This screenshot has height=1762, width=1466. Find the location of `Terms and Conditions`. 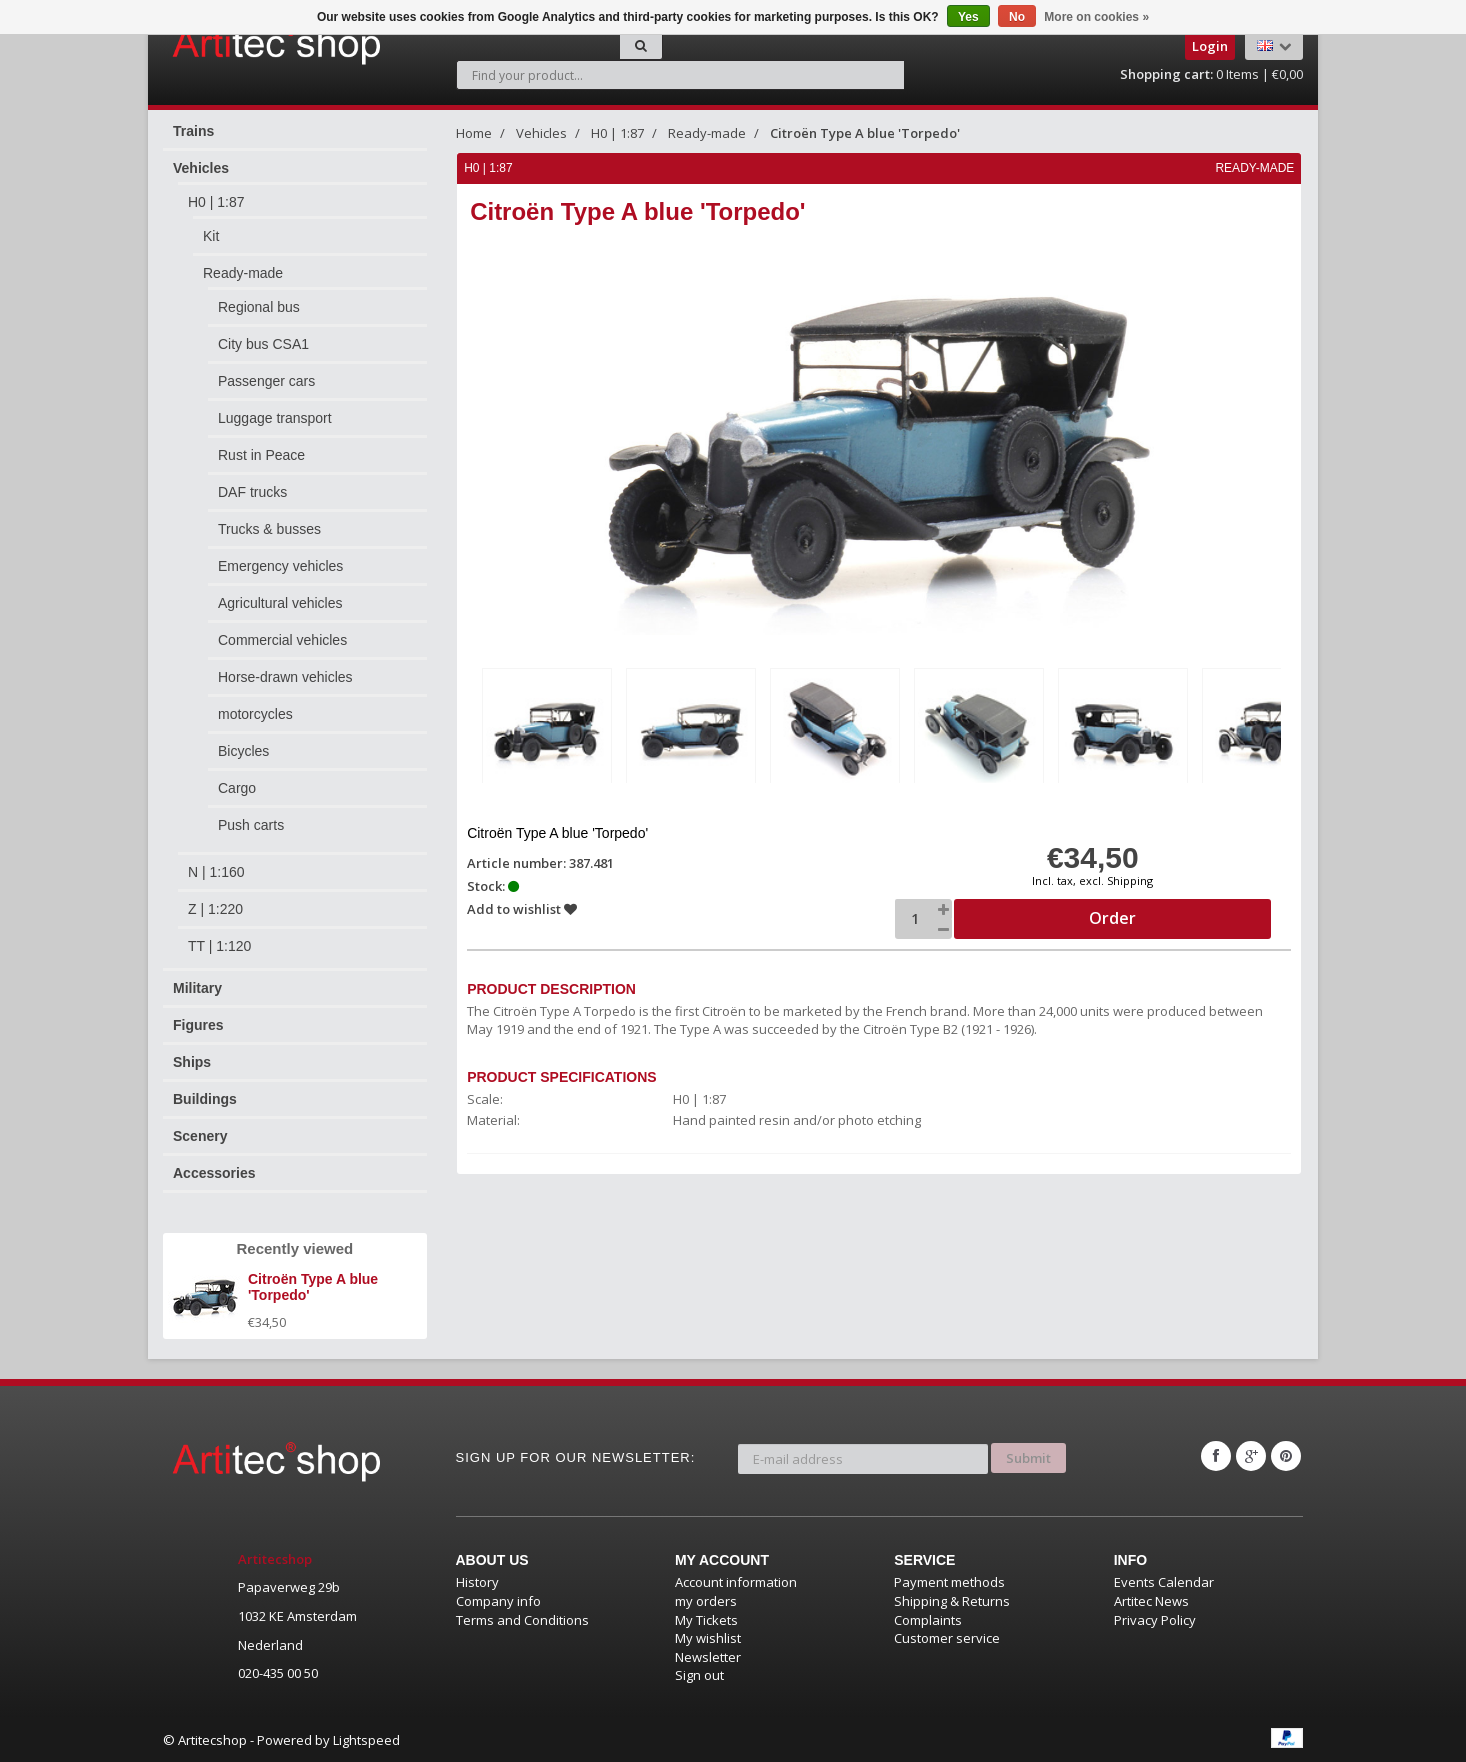

Terms and Conditions is located at coordinates (522, 1620).